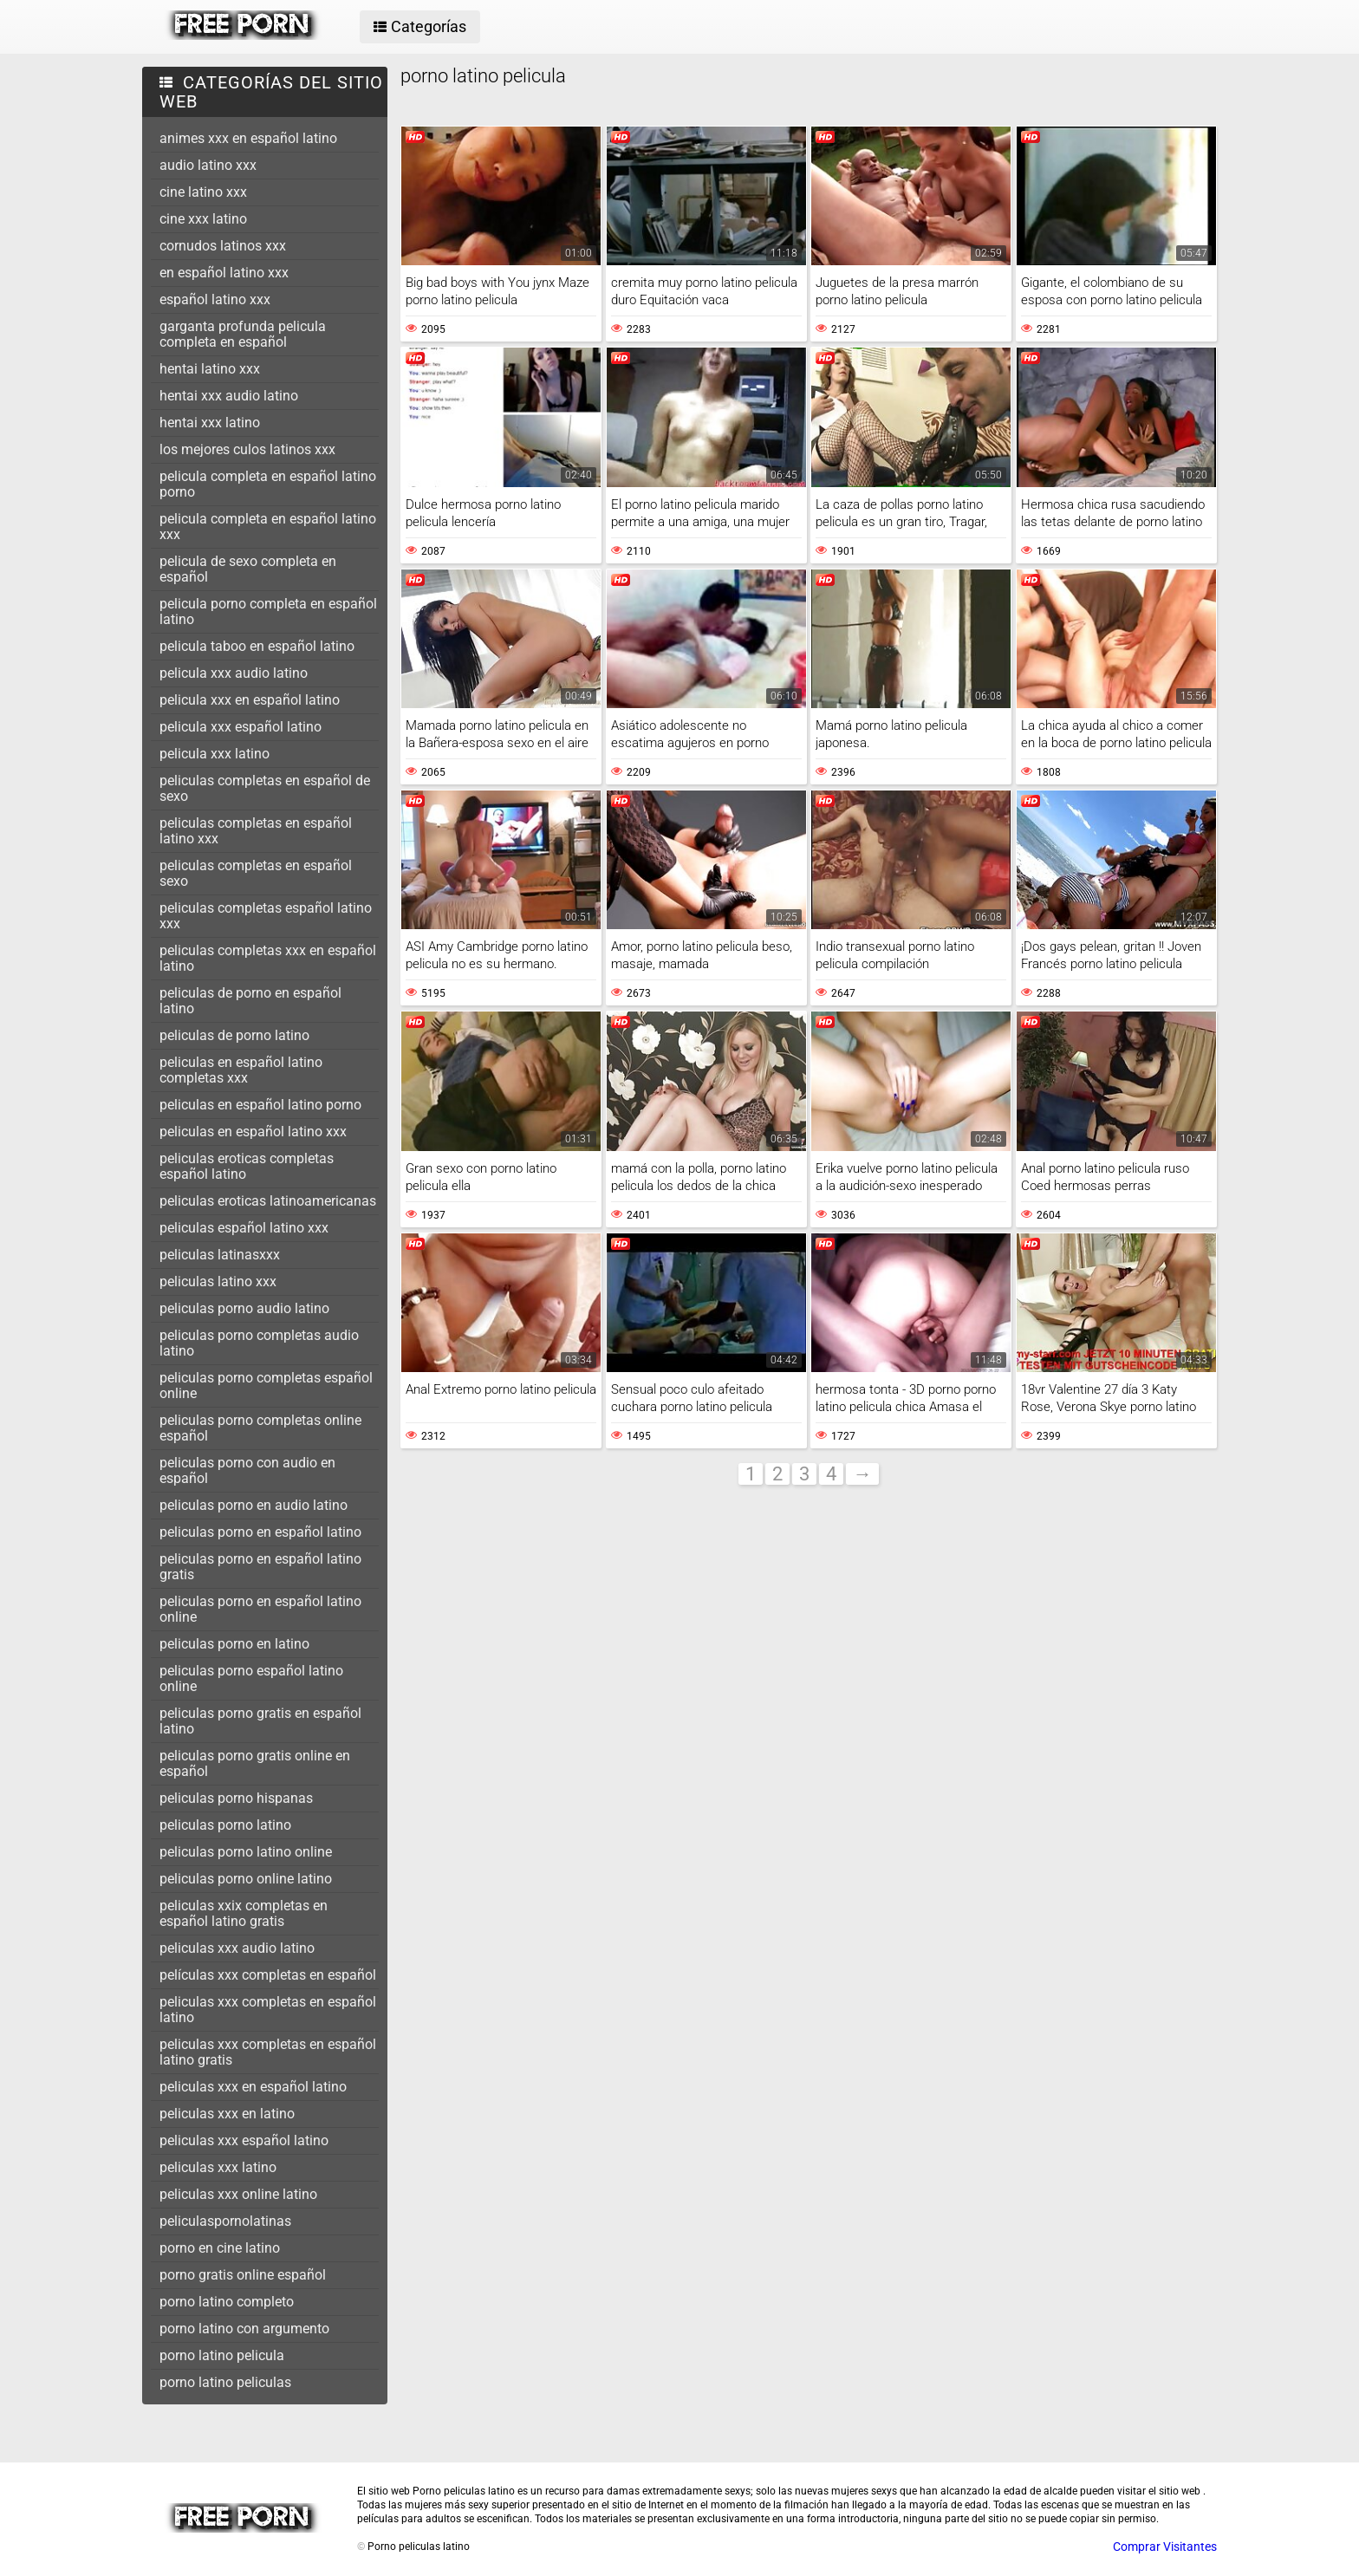 The height and width of the screenshot is (2576, 1359). I want to click on peliculas xxx online latino, so click(238, 2194).